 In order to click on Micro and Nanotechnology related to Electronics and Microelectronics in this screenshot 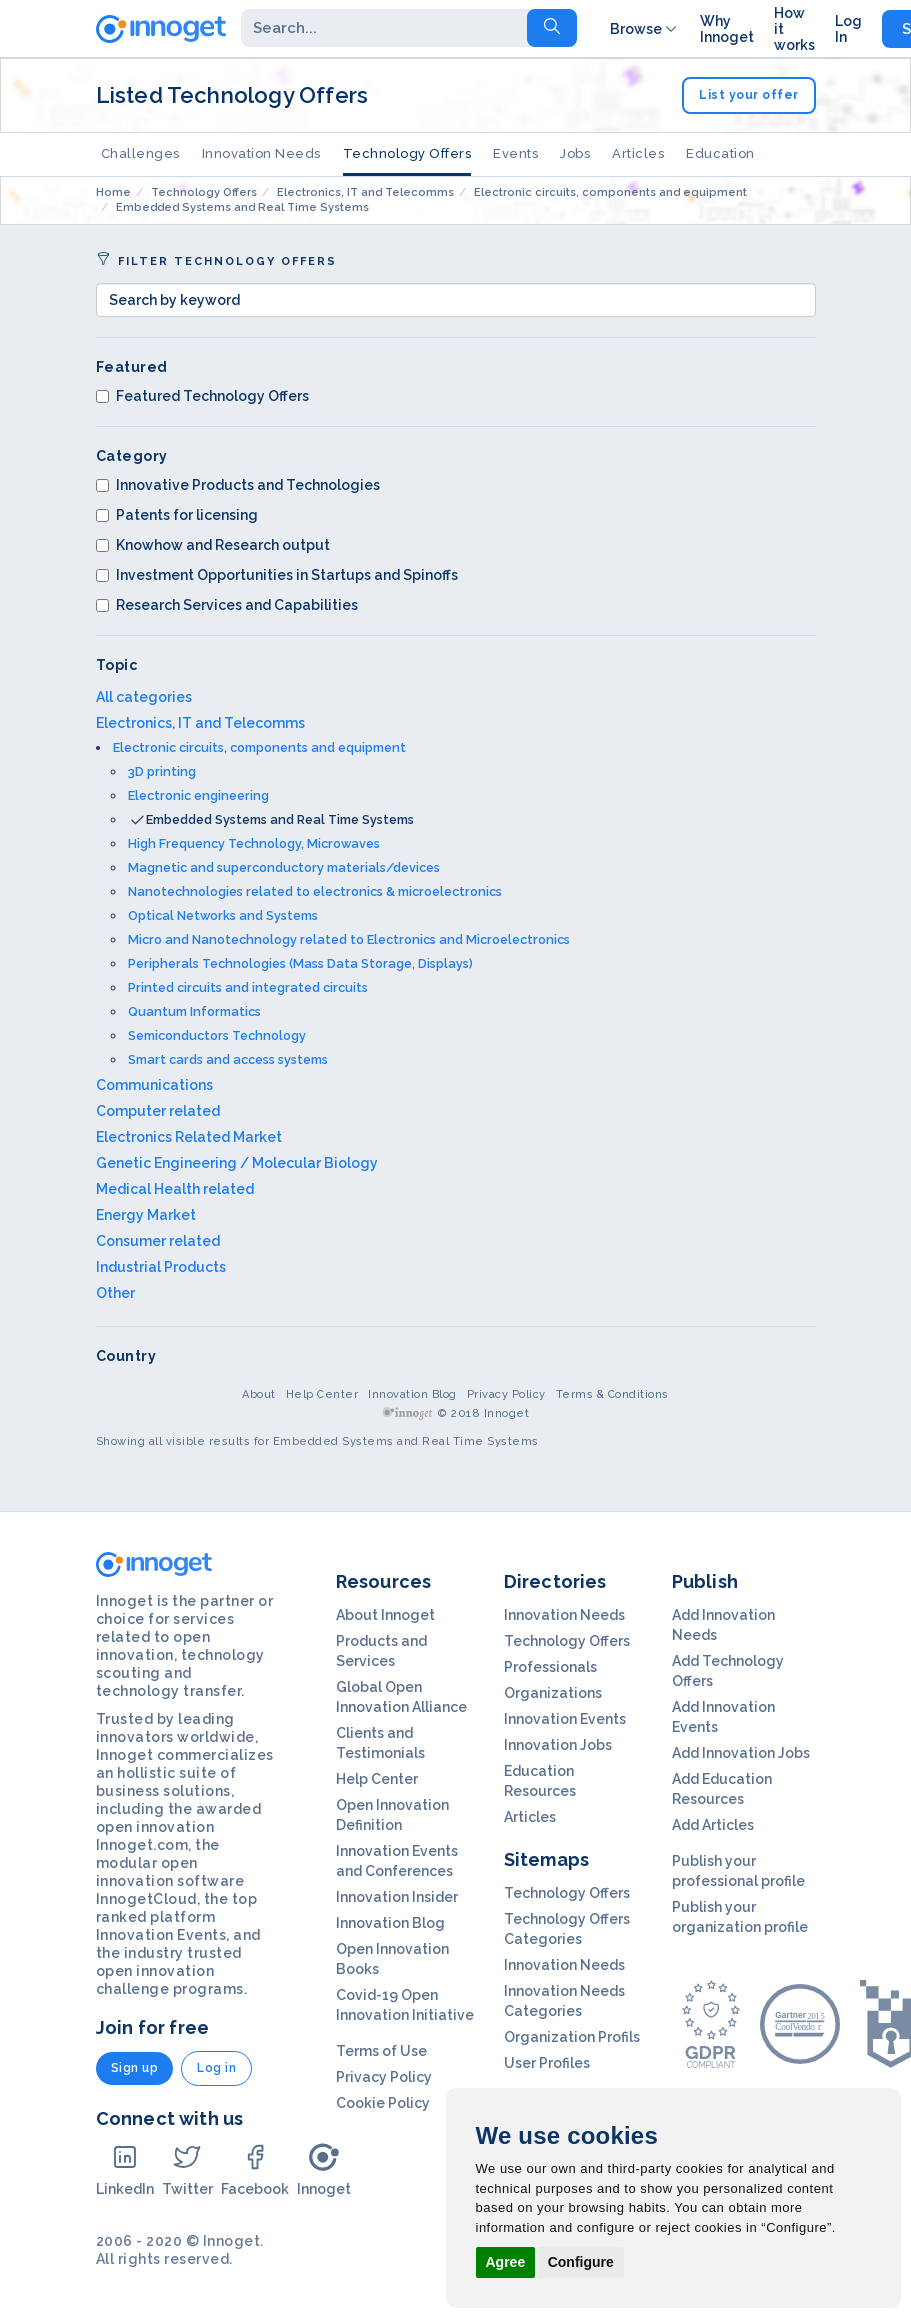, I will do `click(349, 939)`.